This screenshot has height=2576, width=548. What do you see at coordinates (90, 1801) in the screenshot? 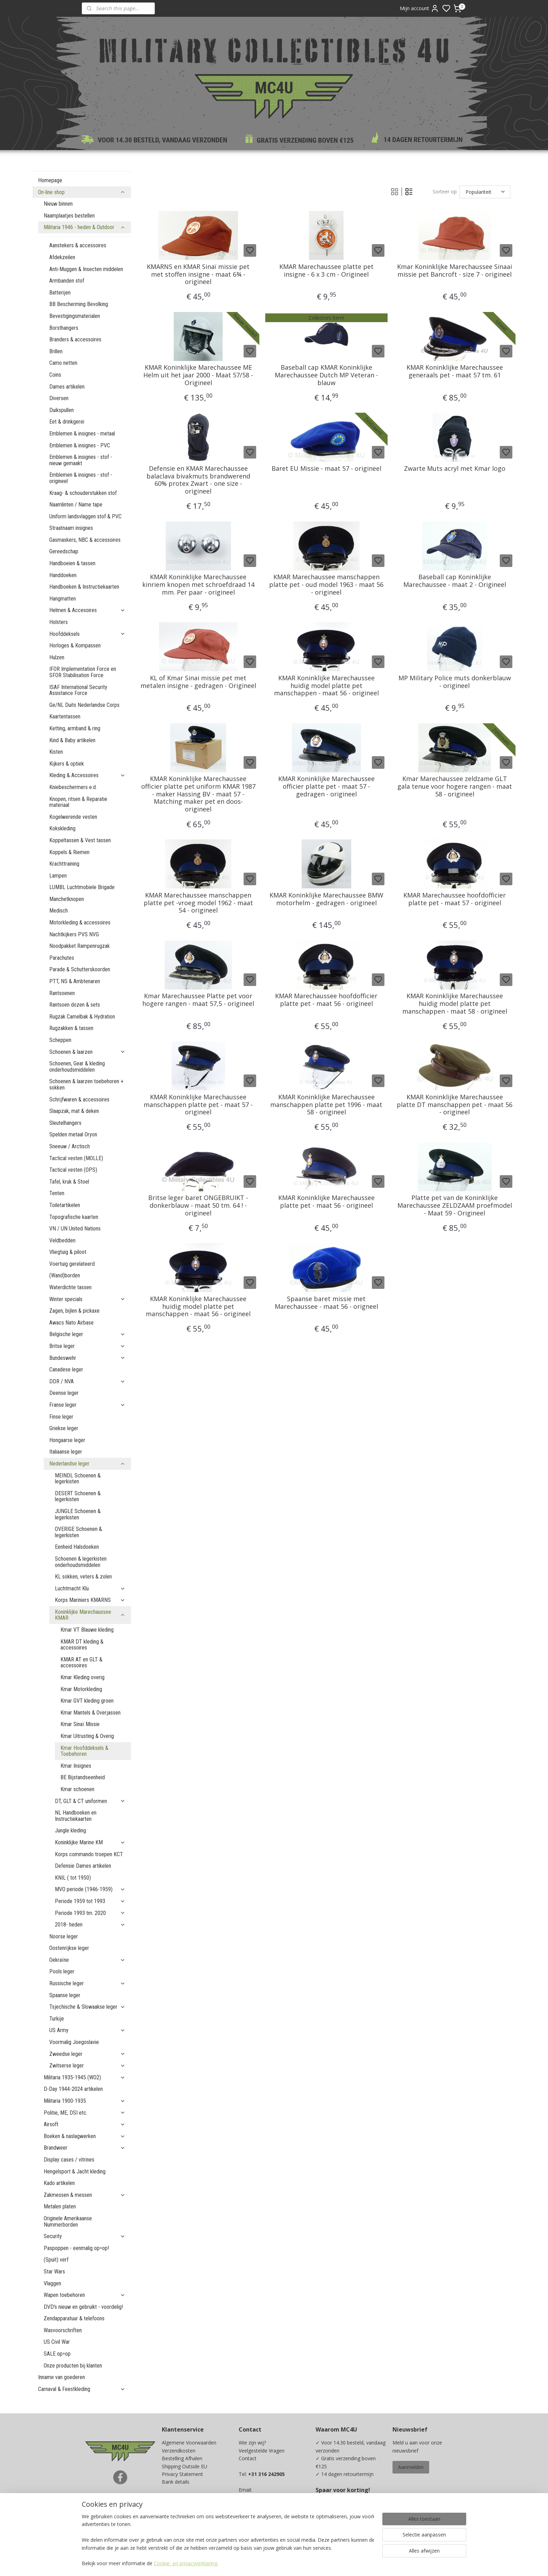
I see `DT, GLT & CT uniformen` at bounding box center [90, 1801].